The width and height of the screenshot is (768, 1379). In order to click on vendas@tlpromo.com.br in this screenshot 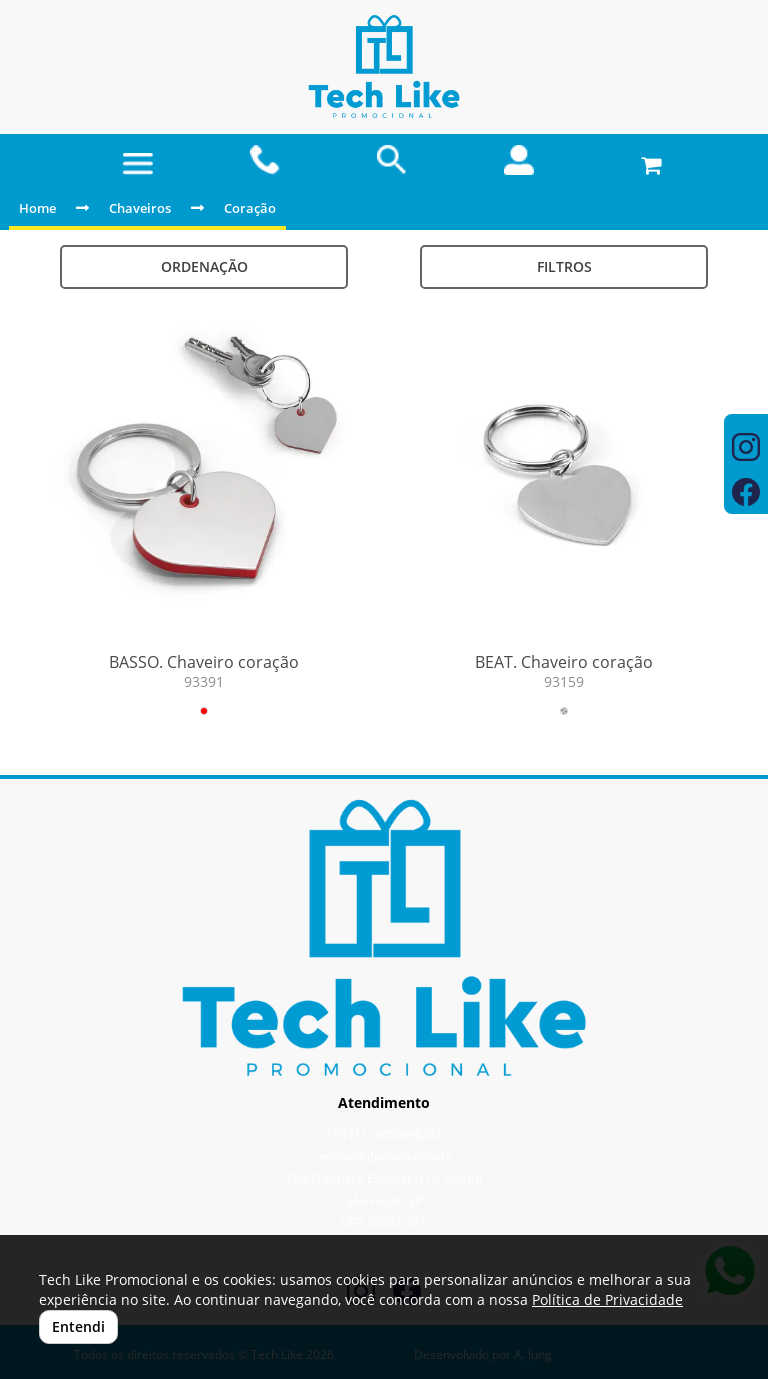, I will do `click(384, 1156)`.